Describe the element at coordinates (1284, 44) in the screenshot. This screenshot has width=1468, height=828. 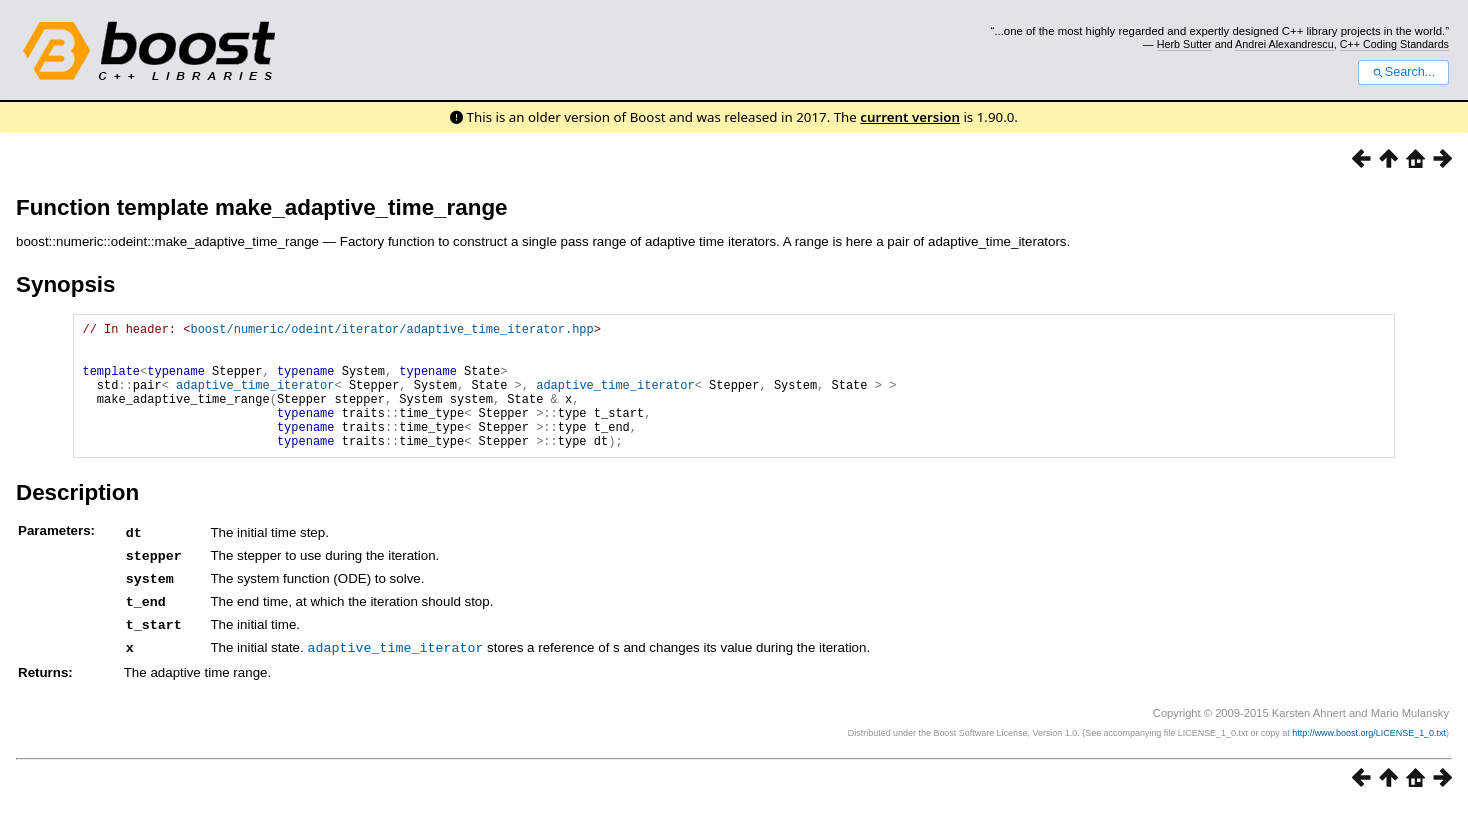
I see `Andrei Alexandrescu` at that location.